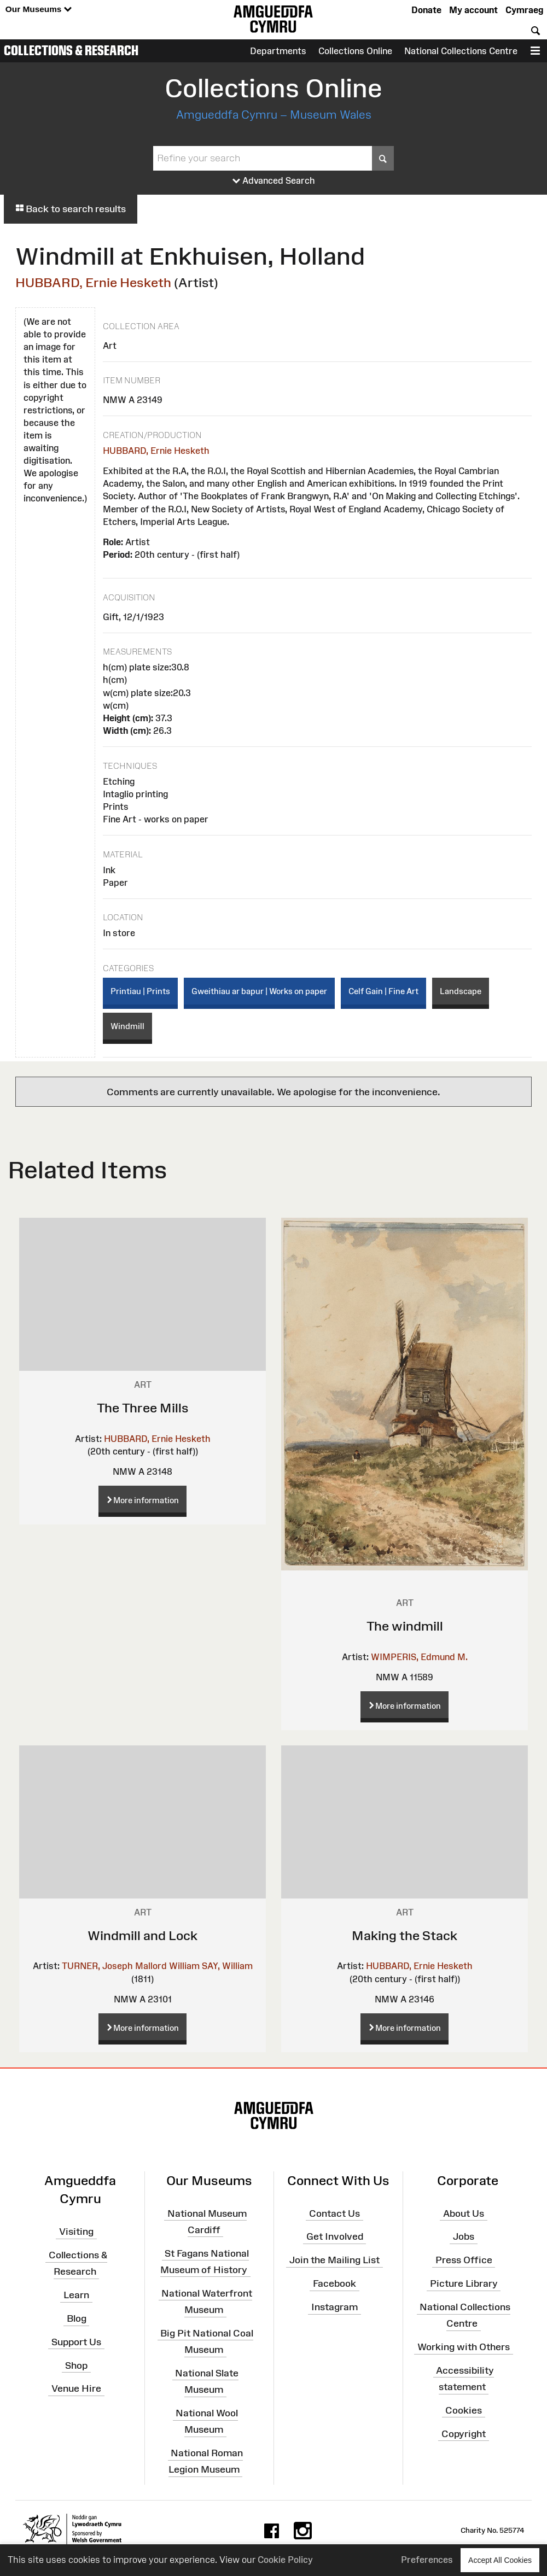  I want to click on National Collections Centre, so click(460, 51).